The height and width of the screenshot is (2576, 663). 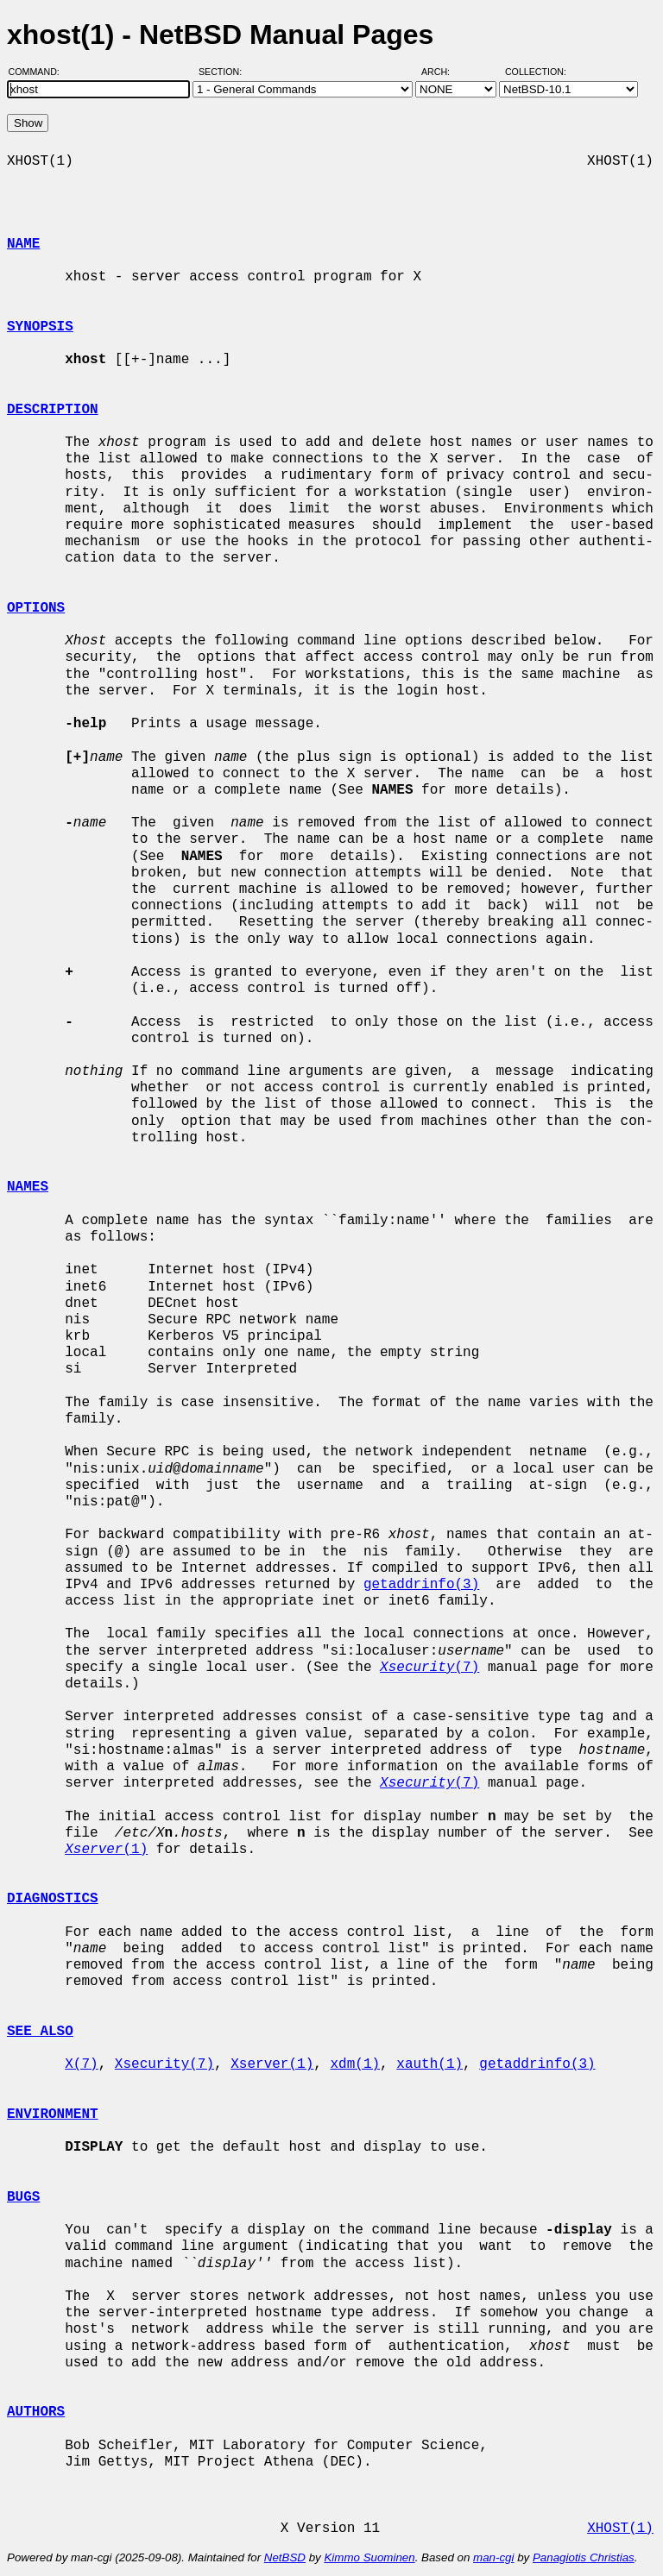 What do you see at coordinates (535, 71) in the screenshot?
I see `Collection:` at bounding box center [535, 71].